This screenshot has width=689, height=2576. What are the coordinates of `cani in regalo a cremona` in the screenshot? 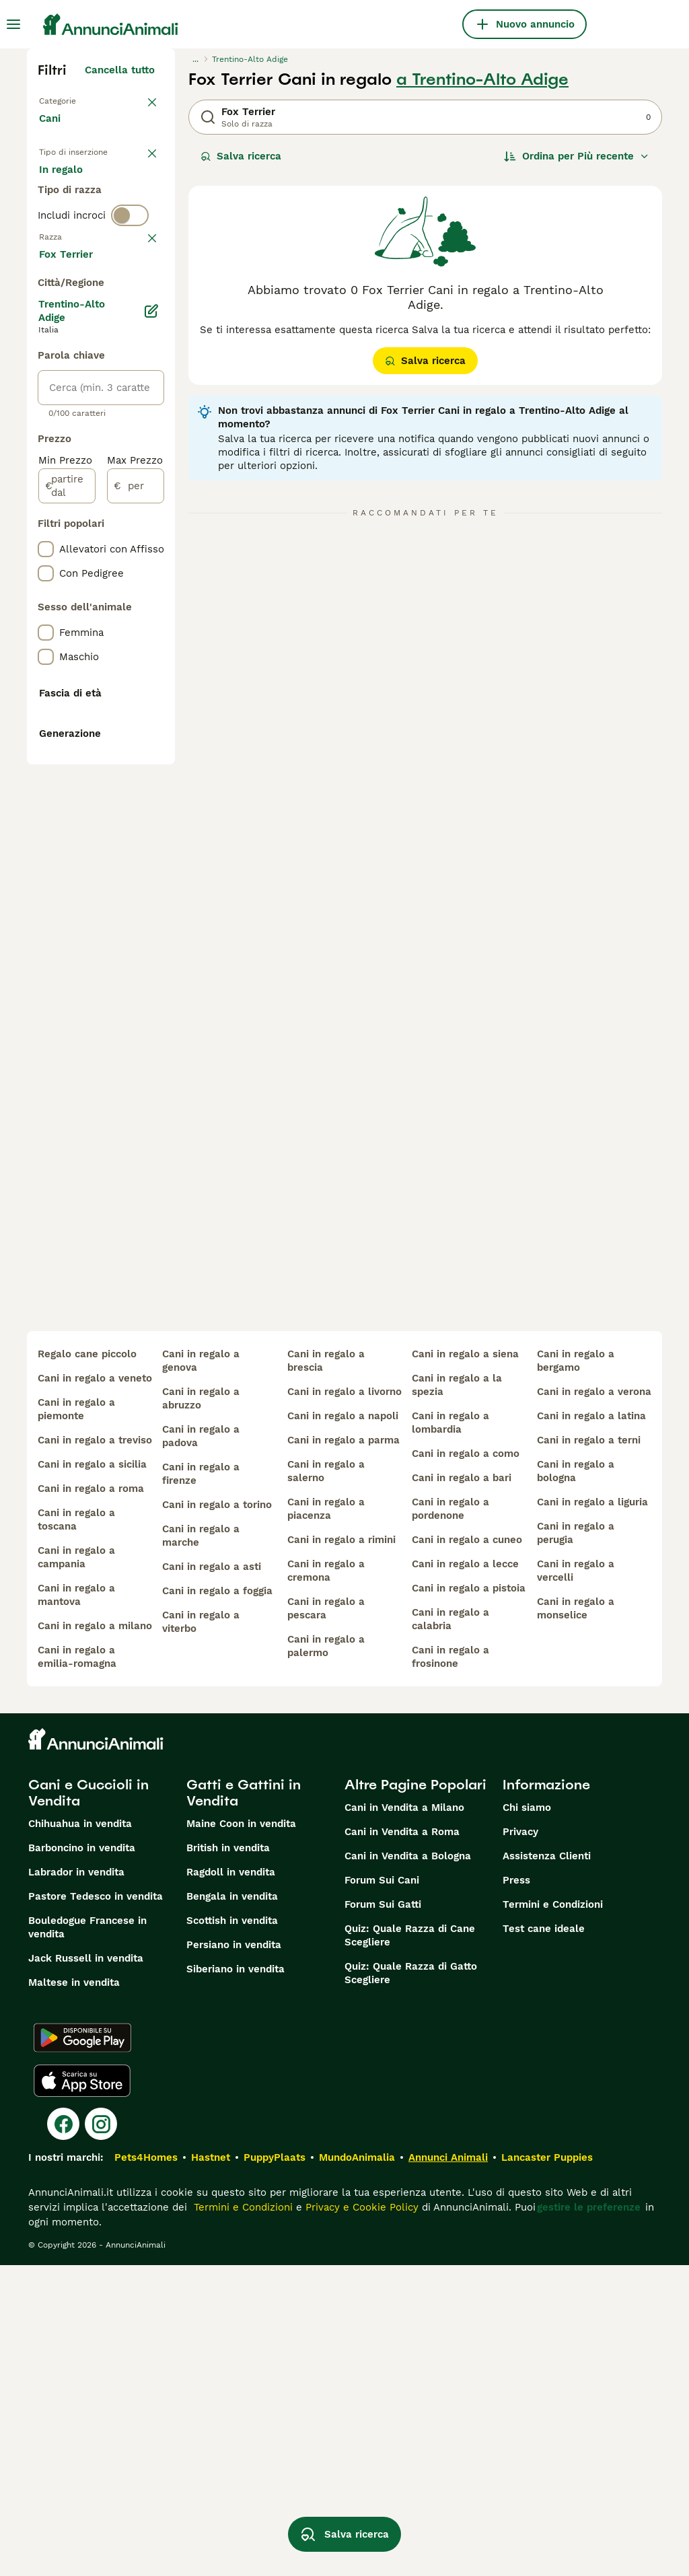 It's located at (326, 1881).